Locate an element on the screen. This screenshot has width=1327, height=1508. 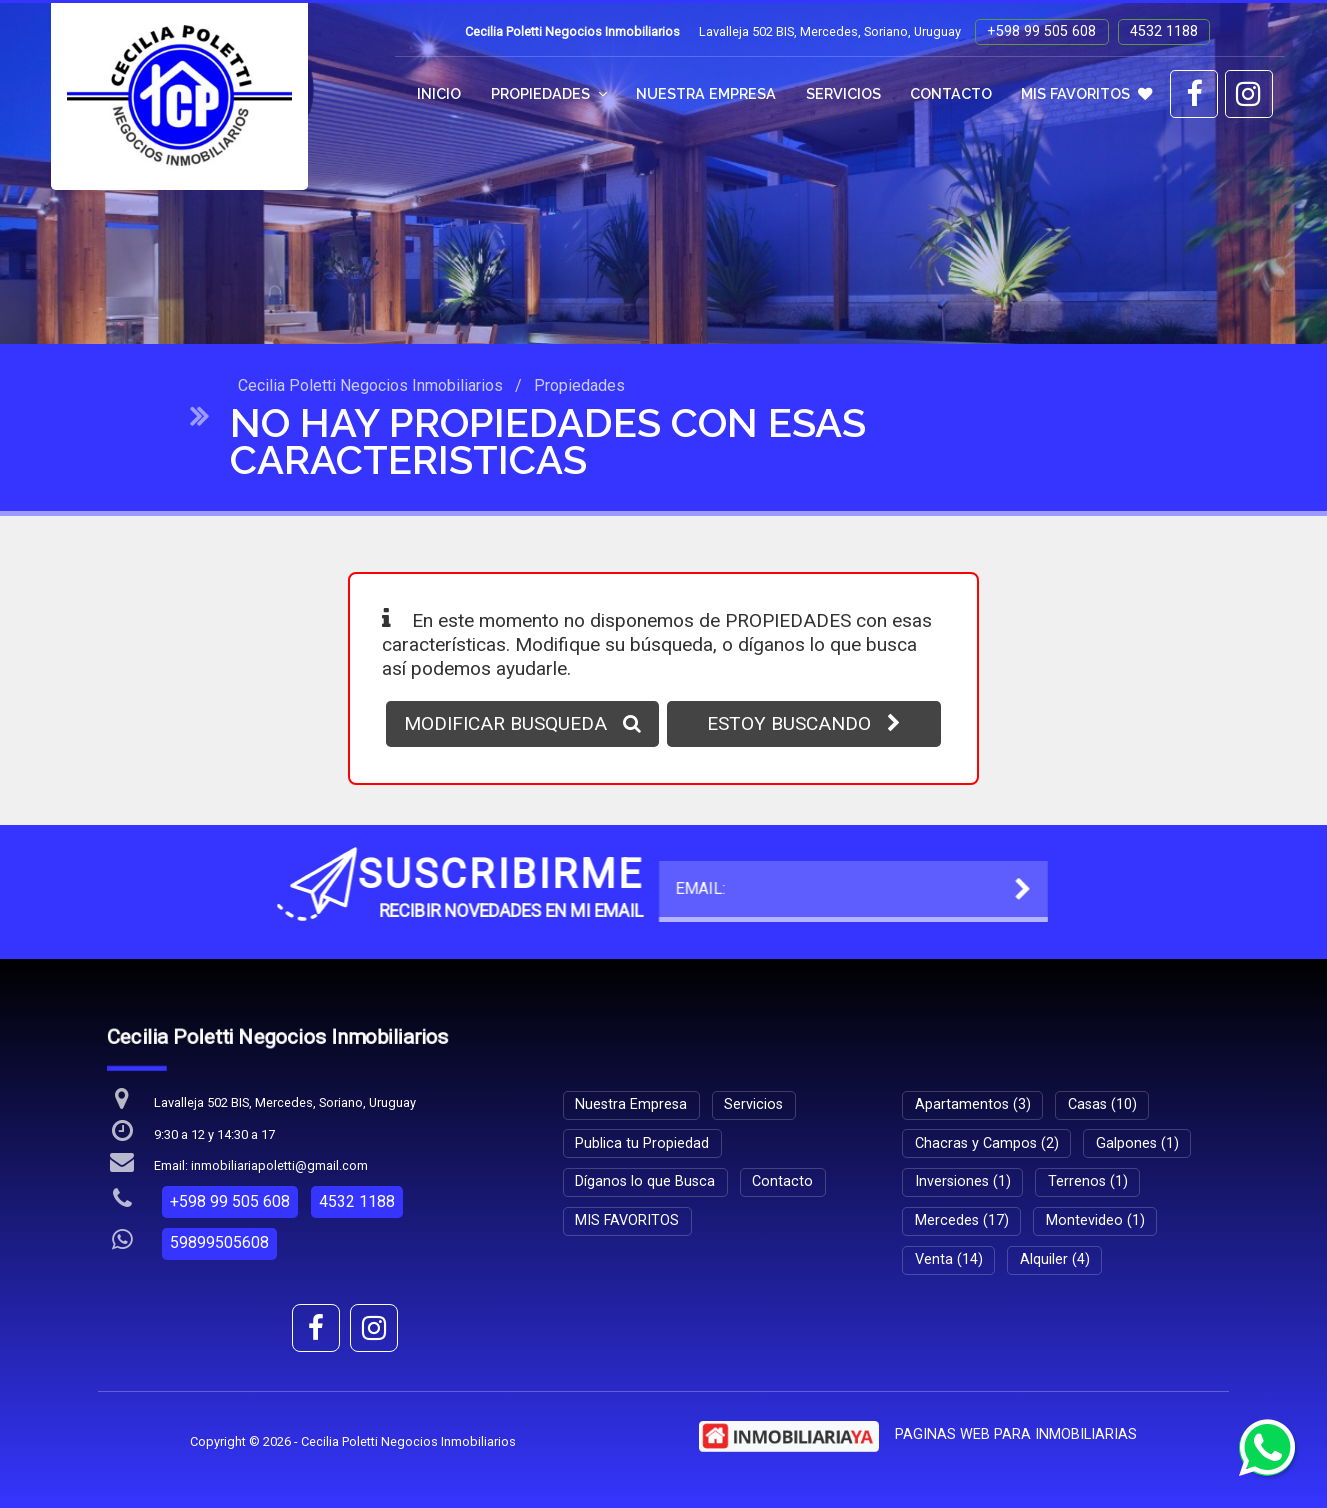
4532 1188 is located at coordinates (1164, 31).